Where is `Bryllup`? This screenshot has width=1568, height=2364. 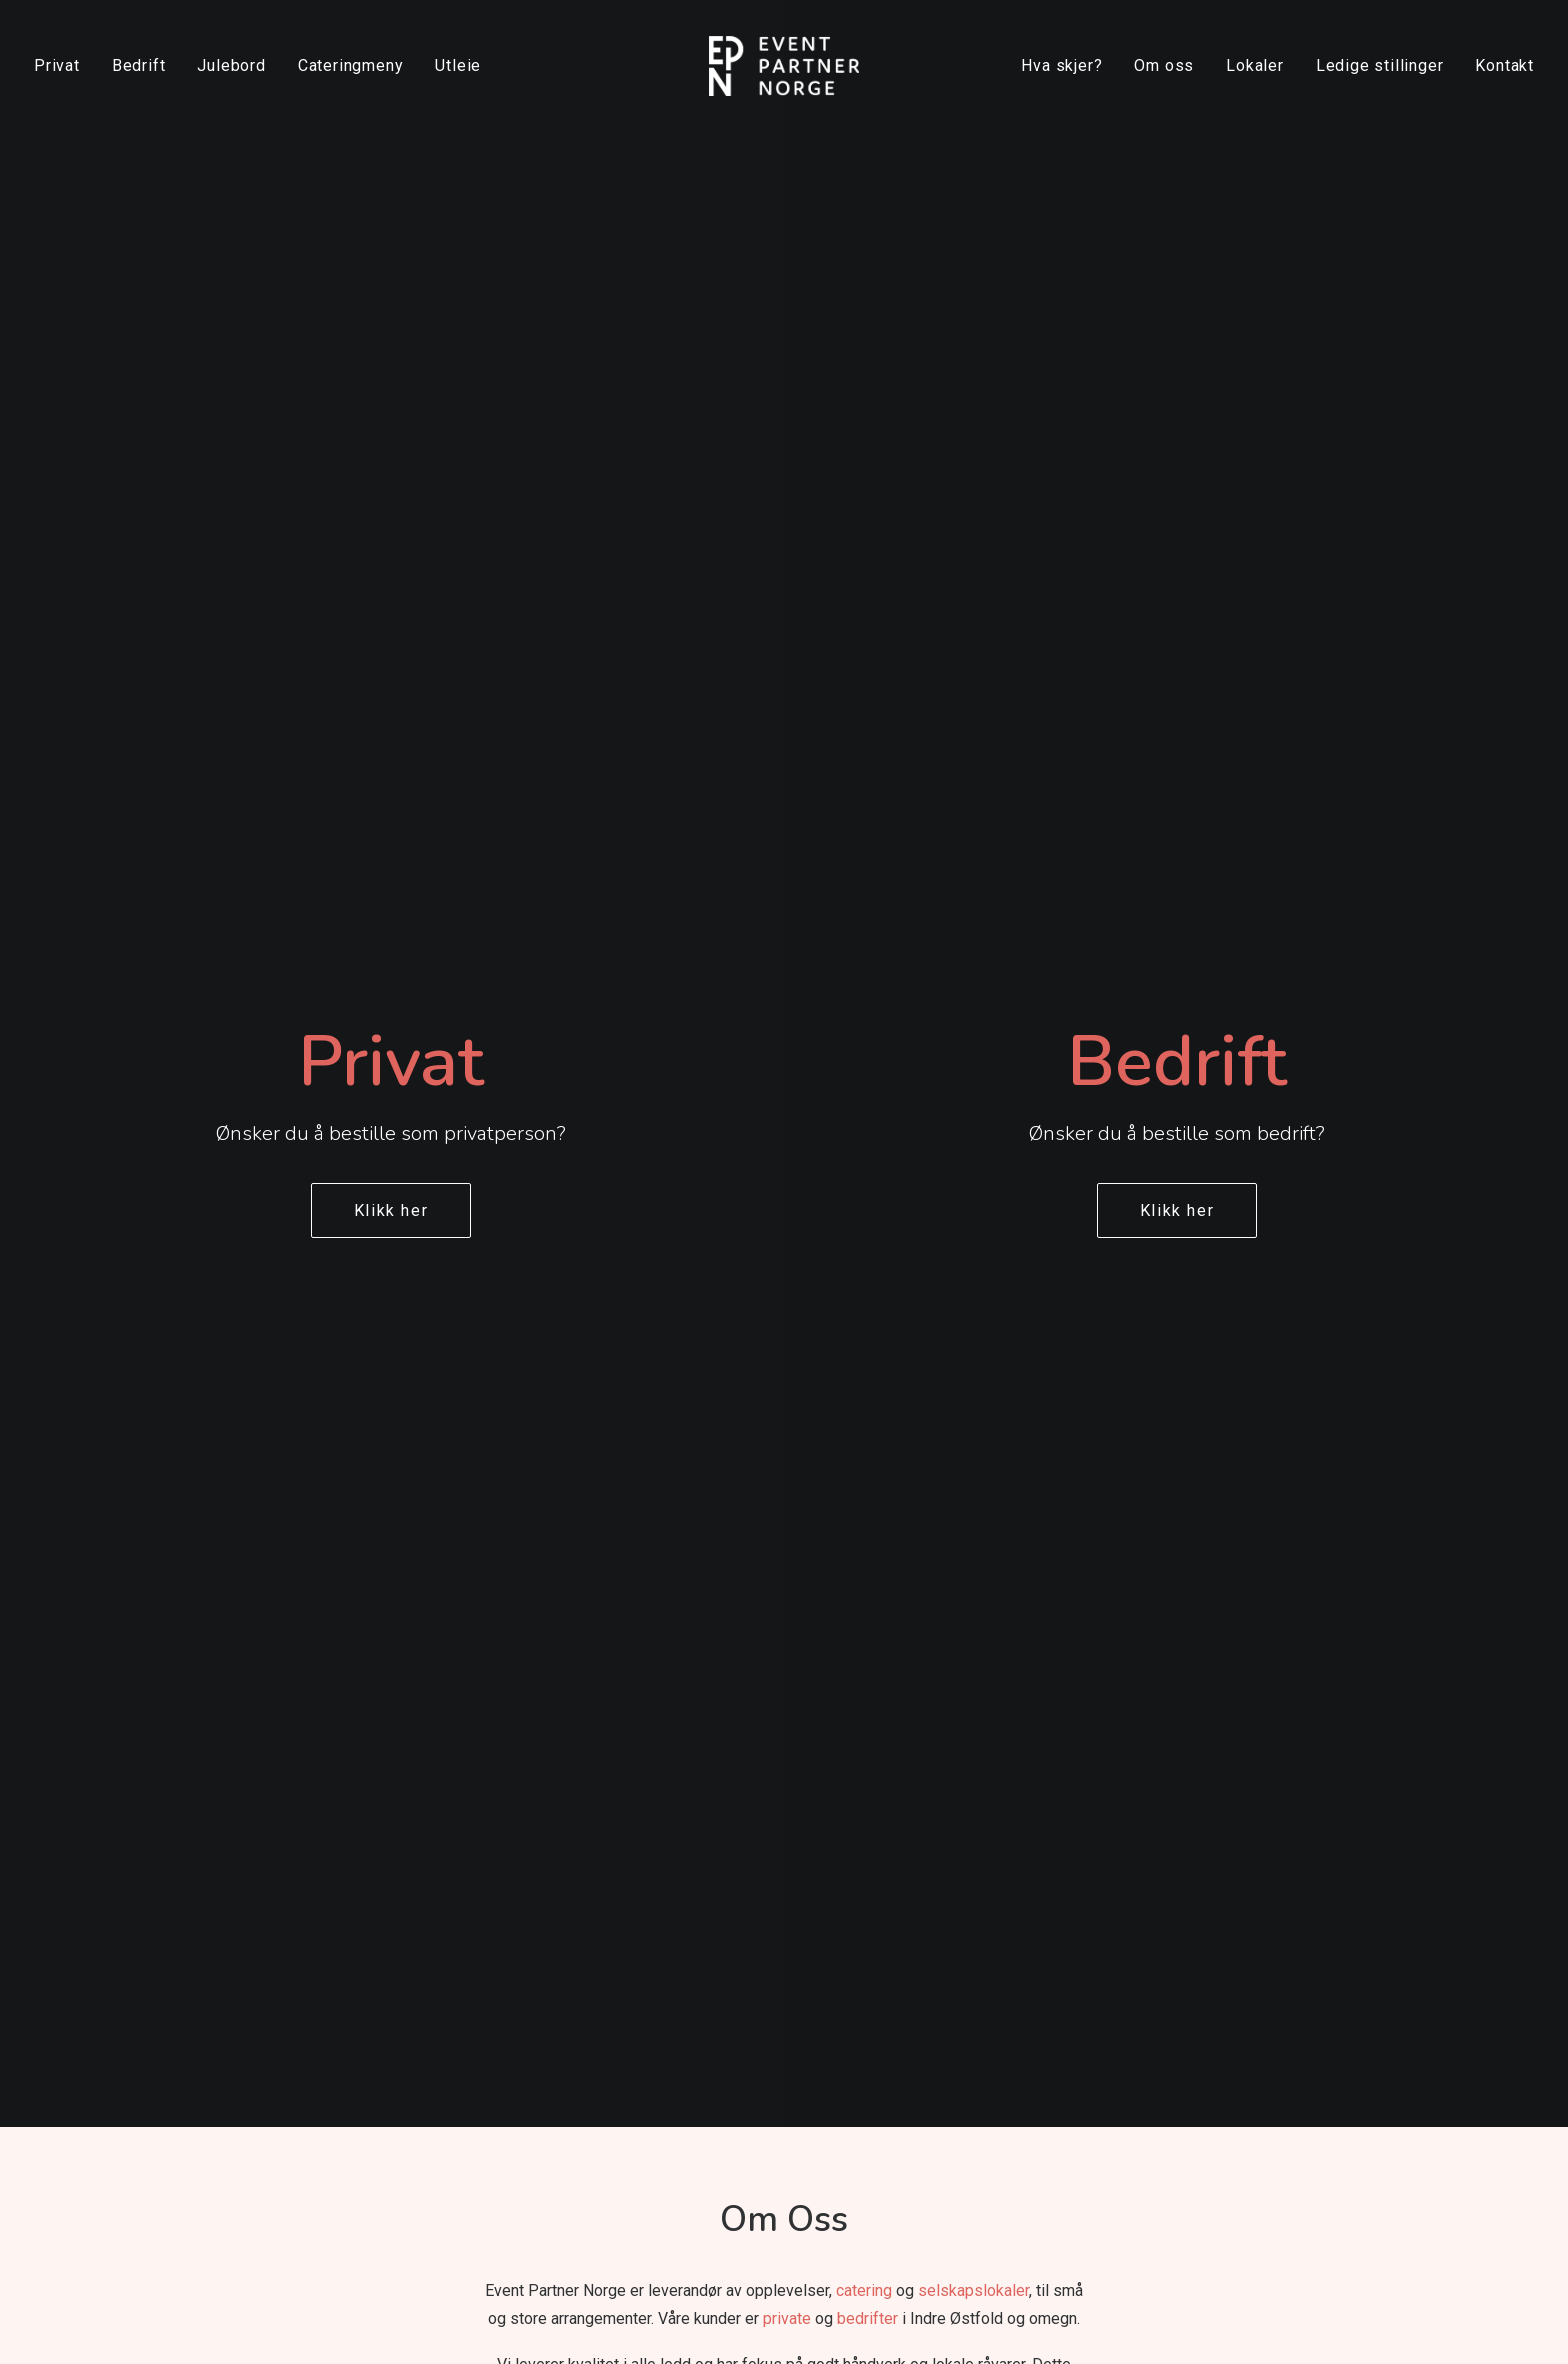 Bryllup is located at coordinates (729, 1924).